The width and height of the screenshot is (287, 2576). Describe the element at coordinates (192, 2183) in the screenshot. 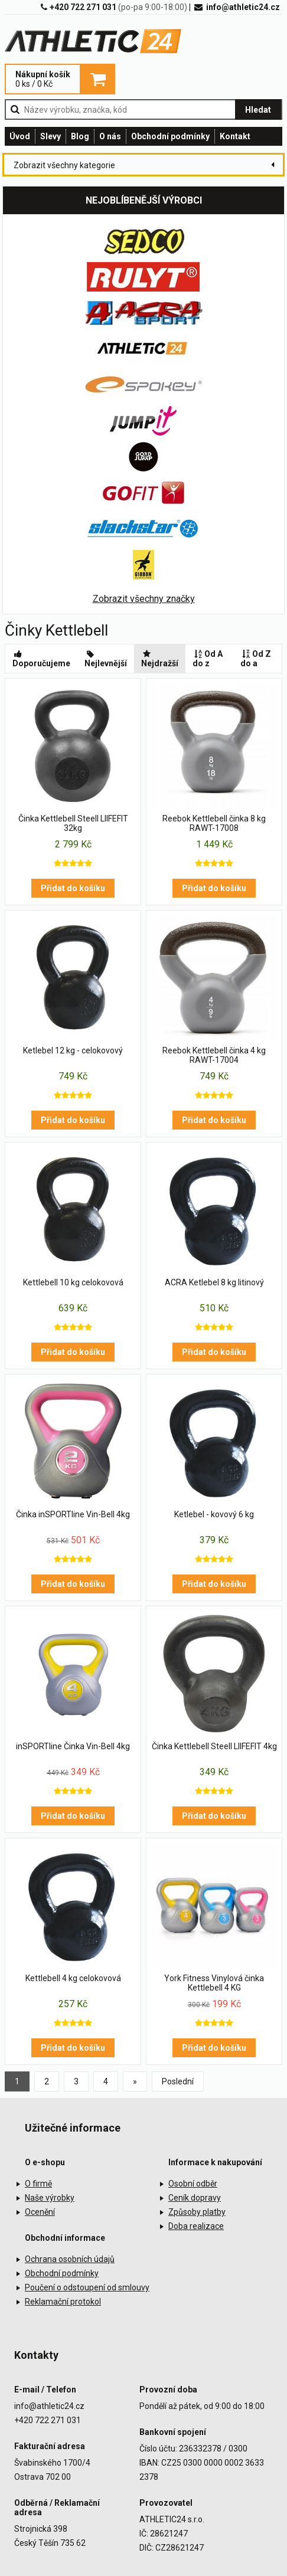

I see `Osobní odběr` at that location.